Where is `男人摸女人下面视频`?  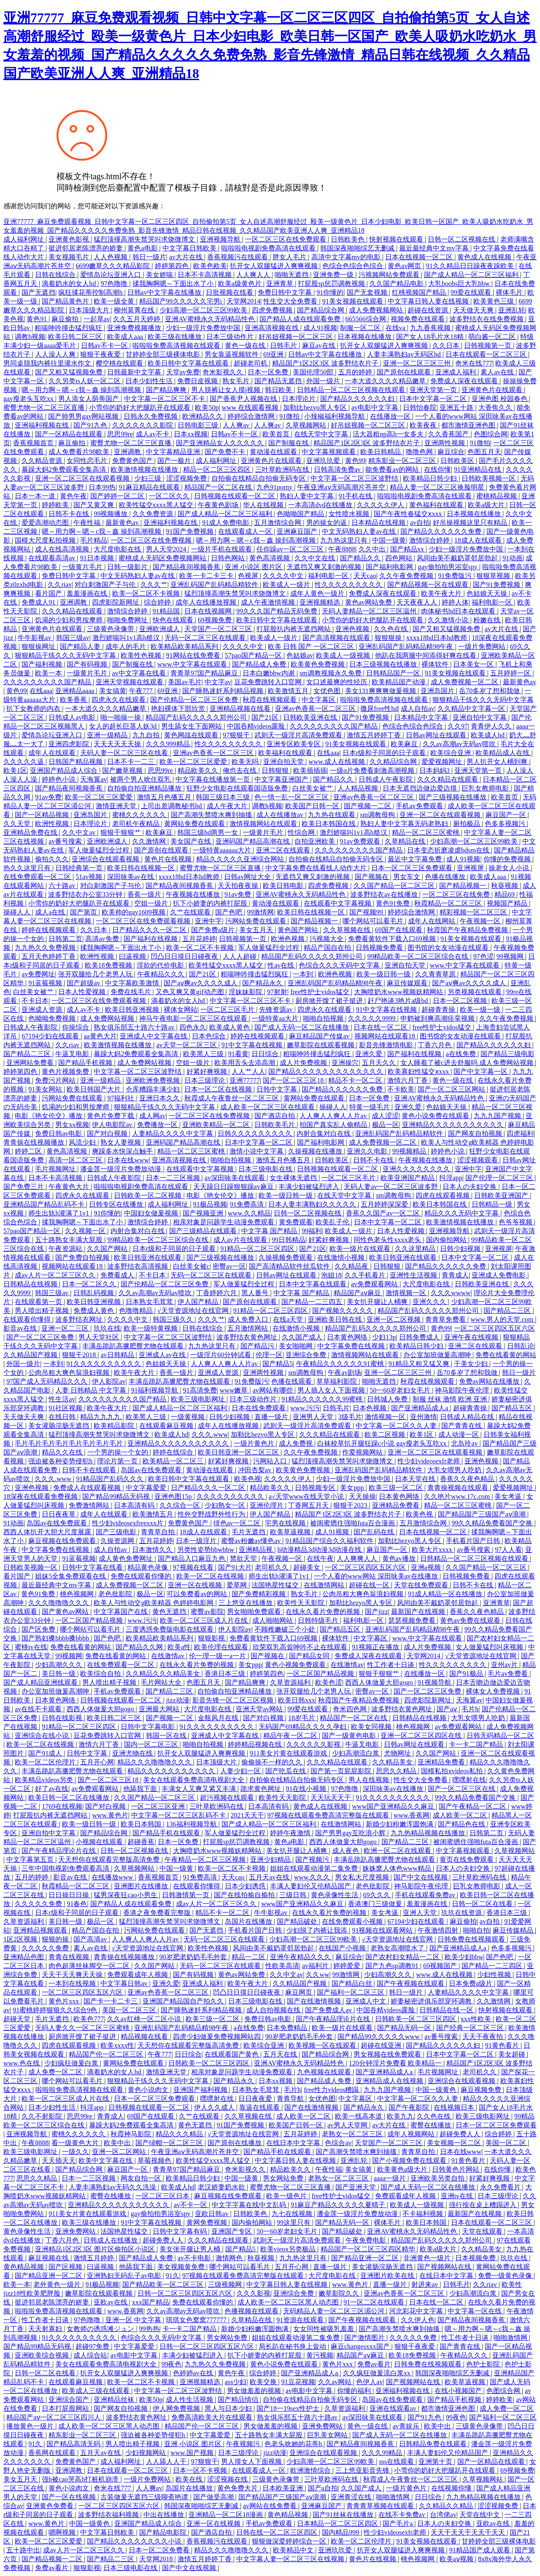 男人摸女人下面视频 is located at coordinates (252, 2461).